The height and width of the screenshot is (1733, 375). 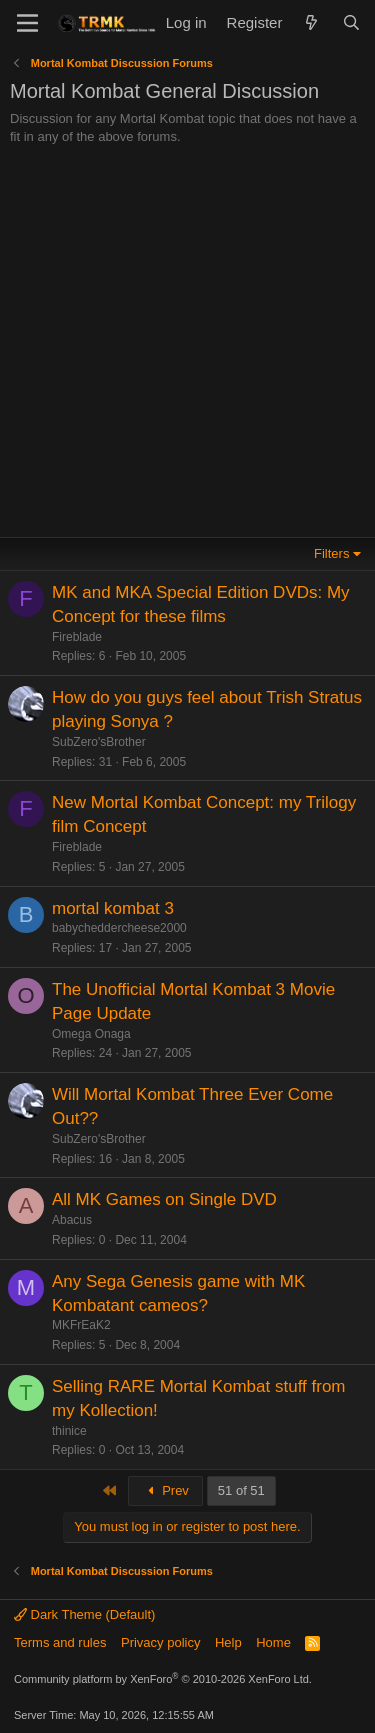 I want to click on MKFrEaK2, so click(x=81, y=1325).